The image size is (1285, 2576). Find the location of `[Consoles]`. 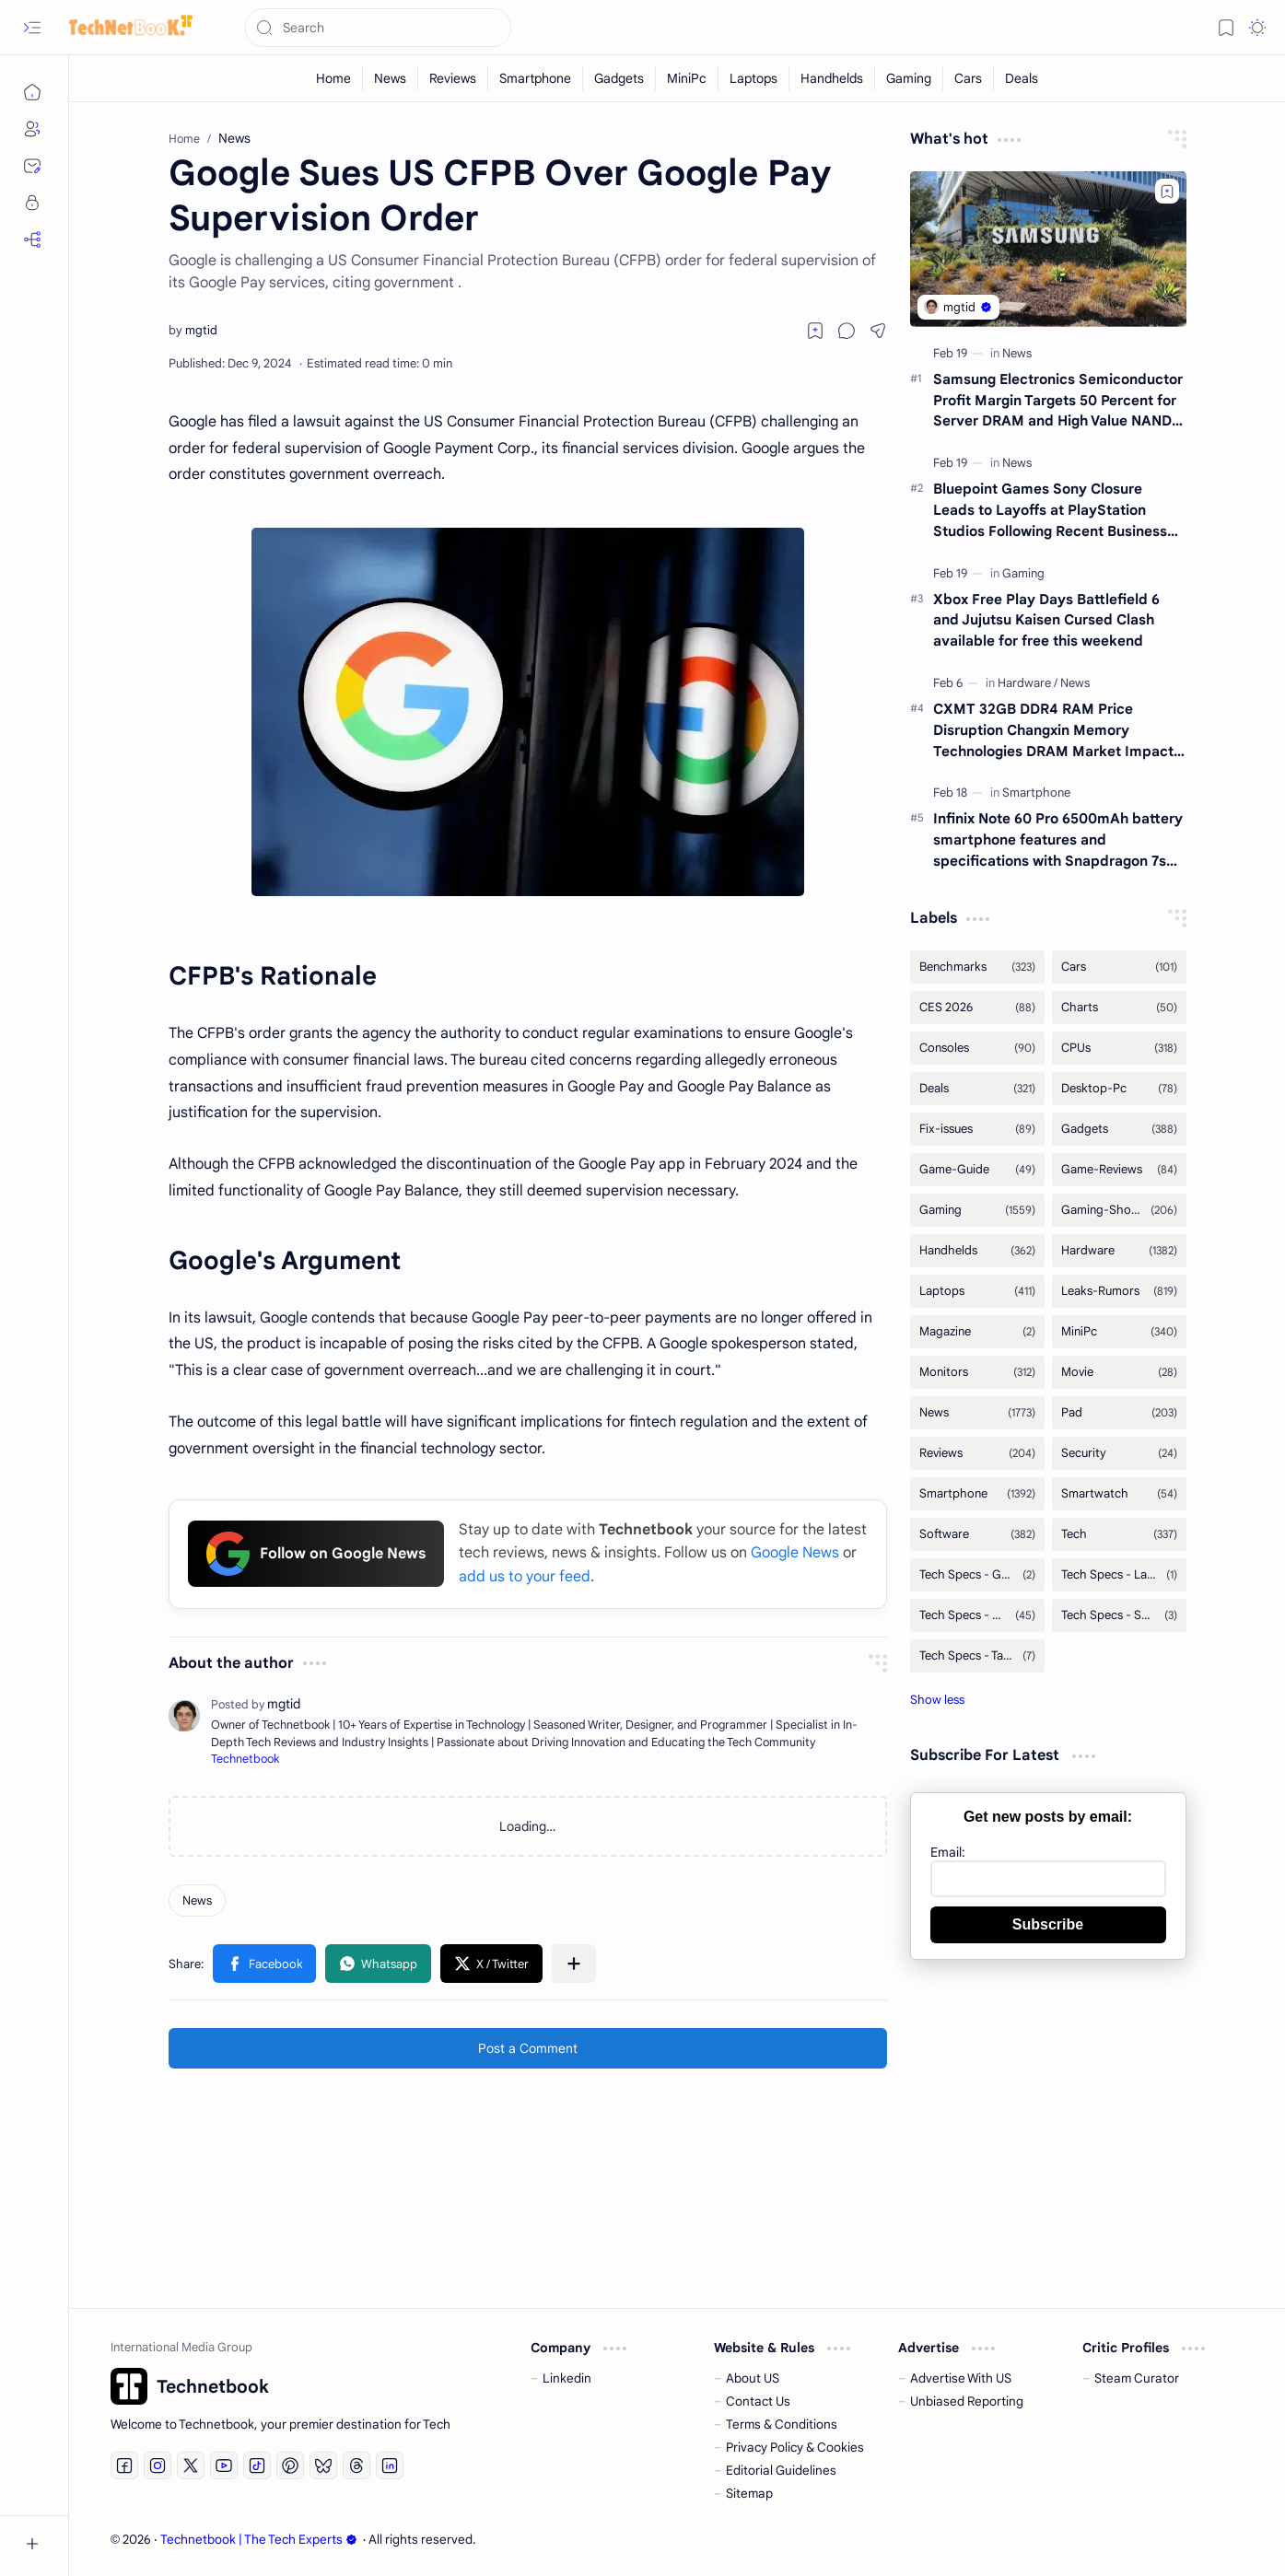

[Consoles] is located at coordinates (977, 1048).